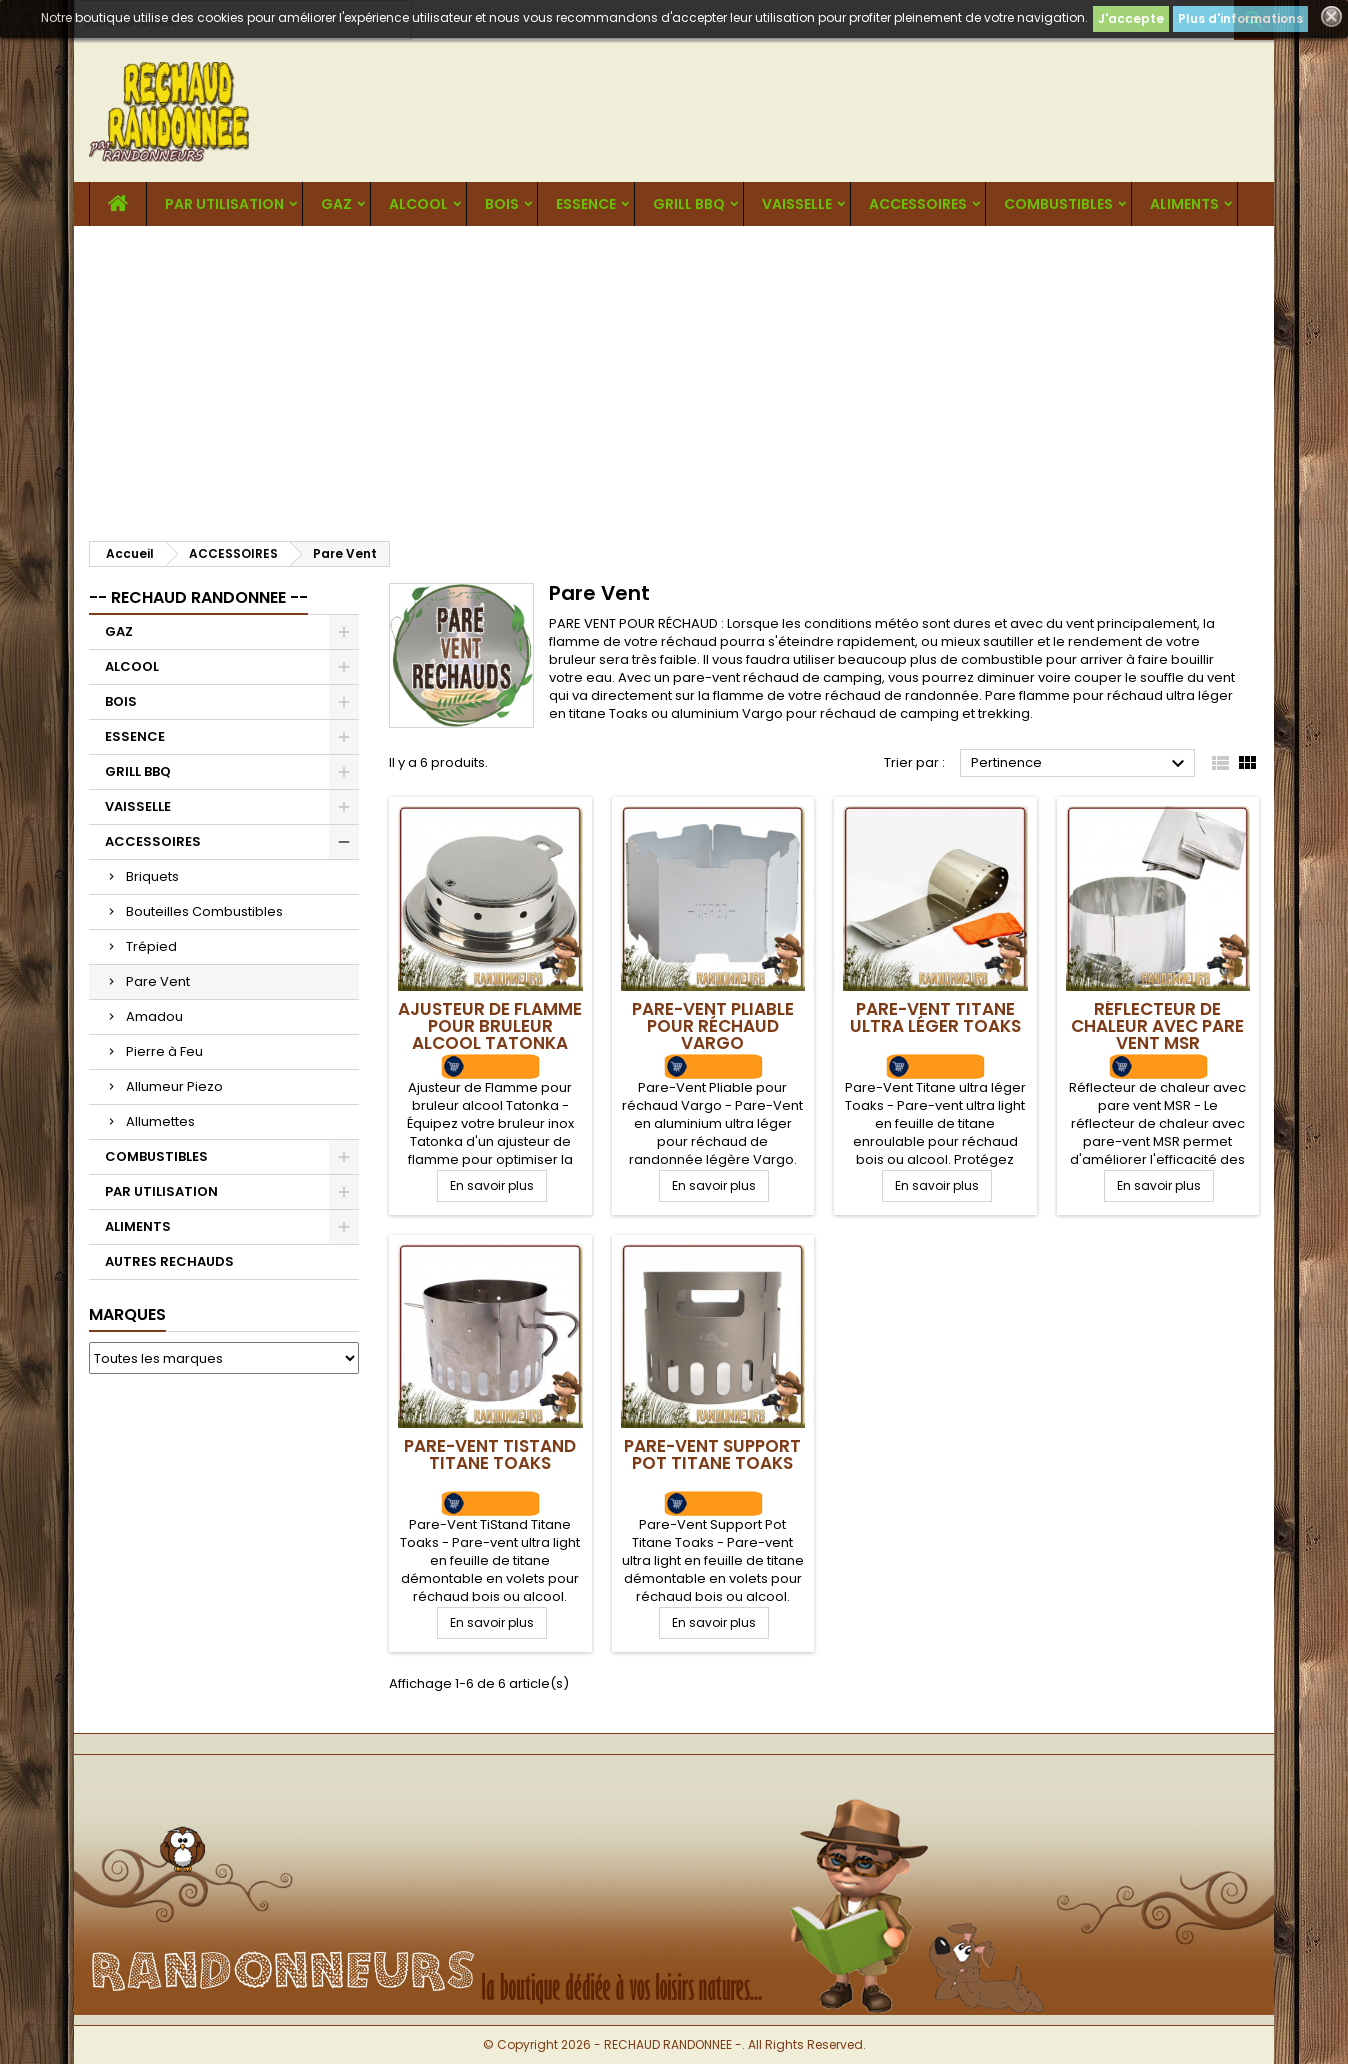 Image resolution: width=1348 pixels, height=2064 pixels. I want to click on BOIS, so click(502, 204).